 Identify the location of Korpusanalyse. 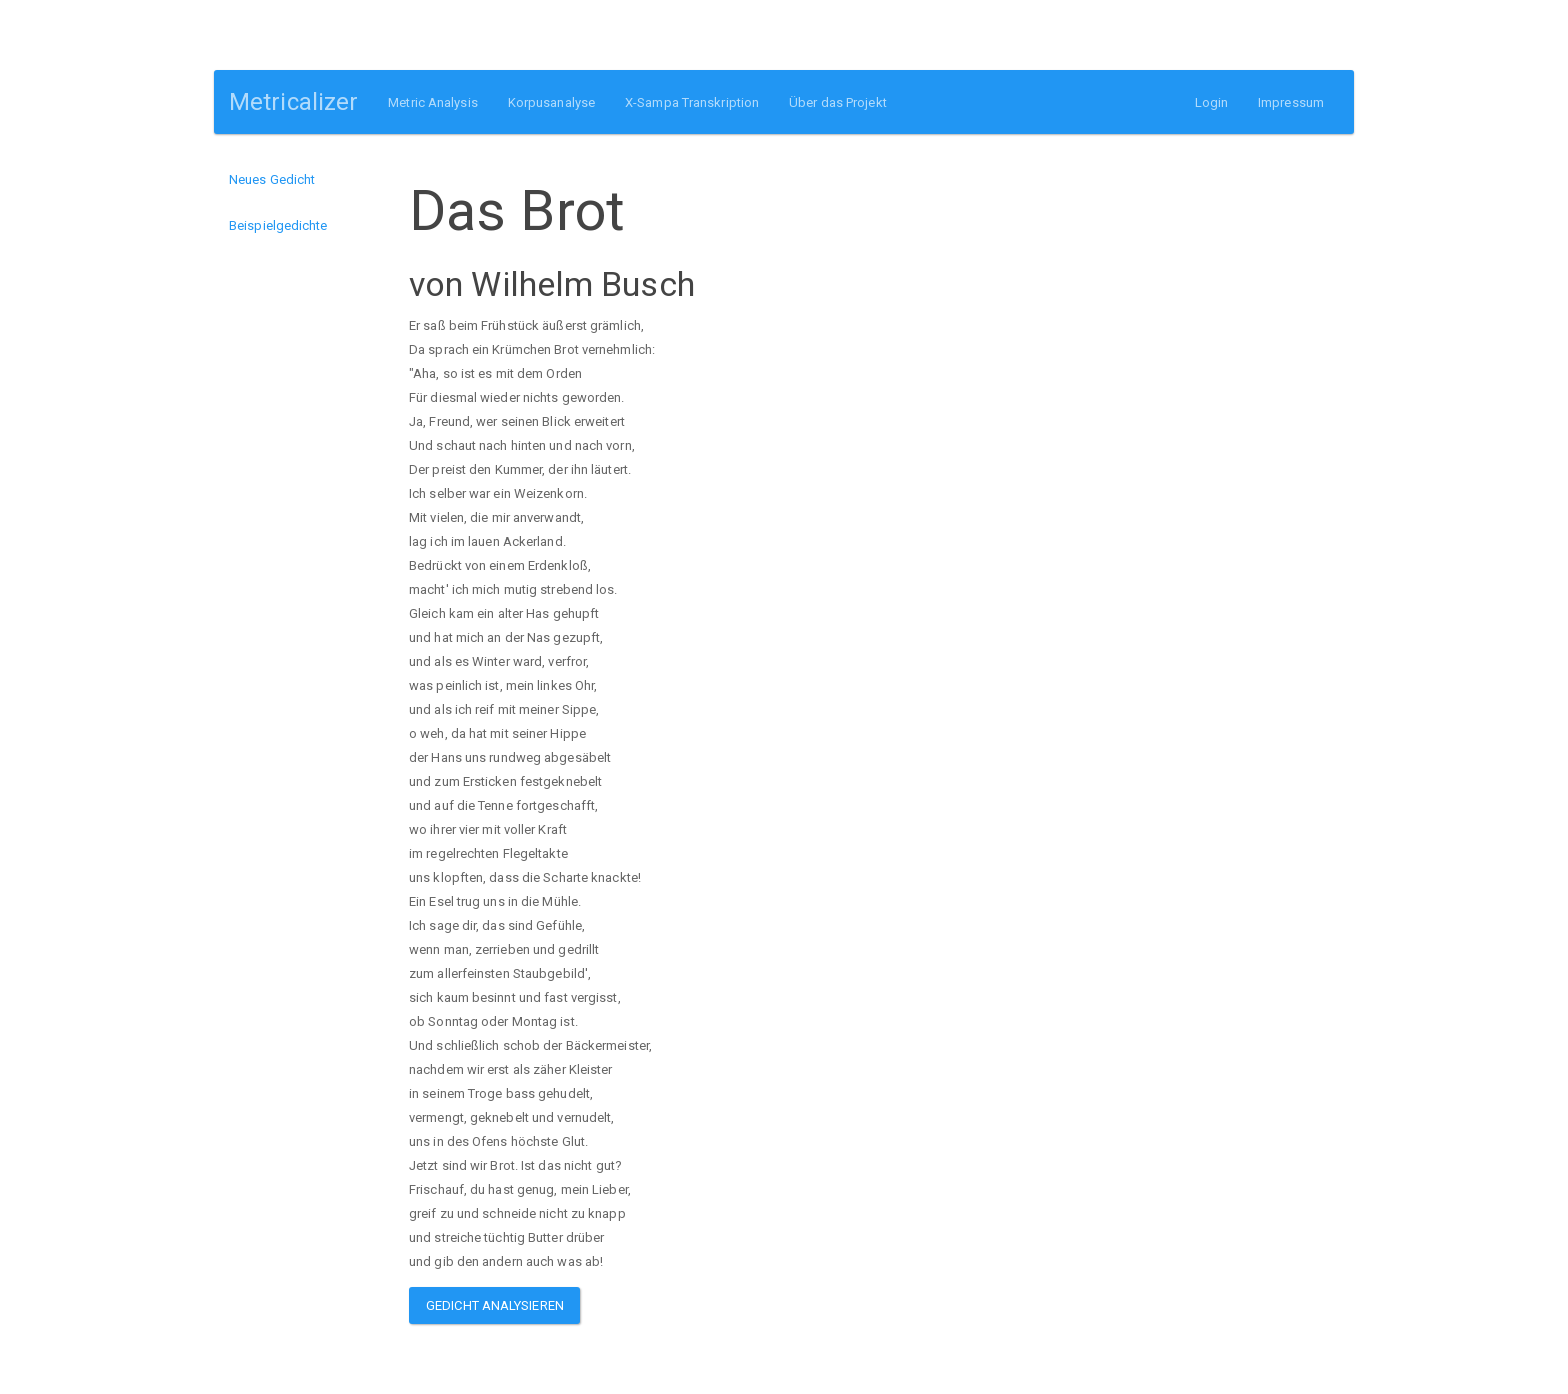
(551, 102).